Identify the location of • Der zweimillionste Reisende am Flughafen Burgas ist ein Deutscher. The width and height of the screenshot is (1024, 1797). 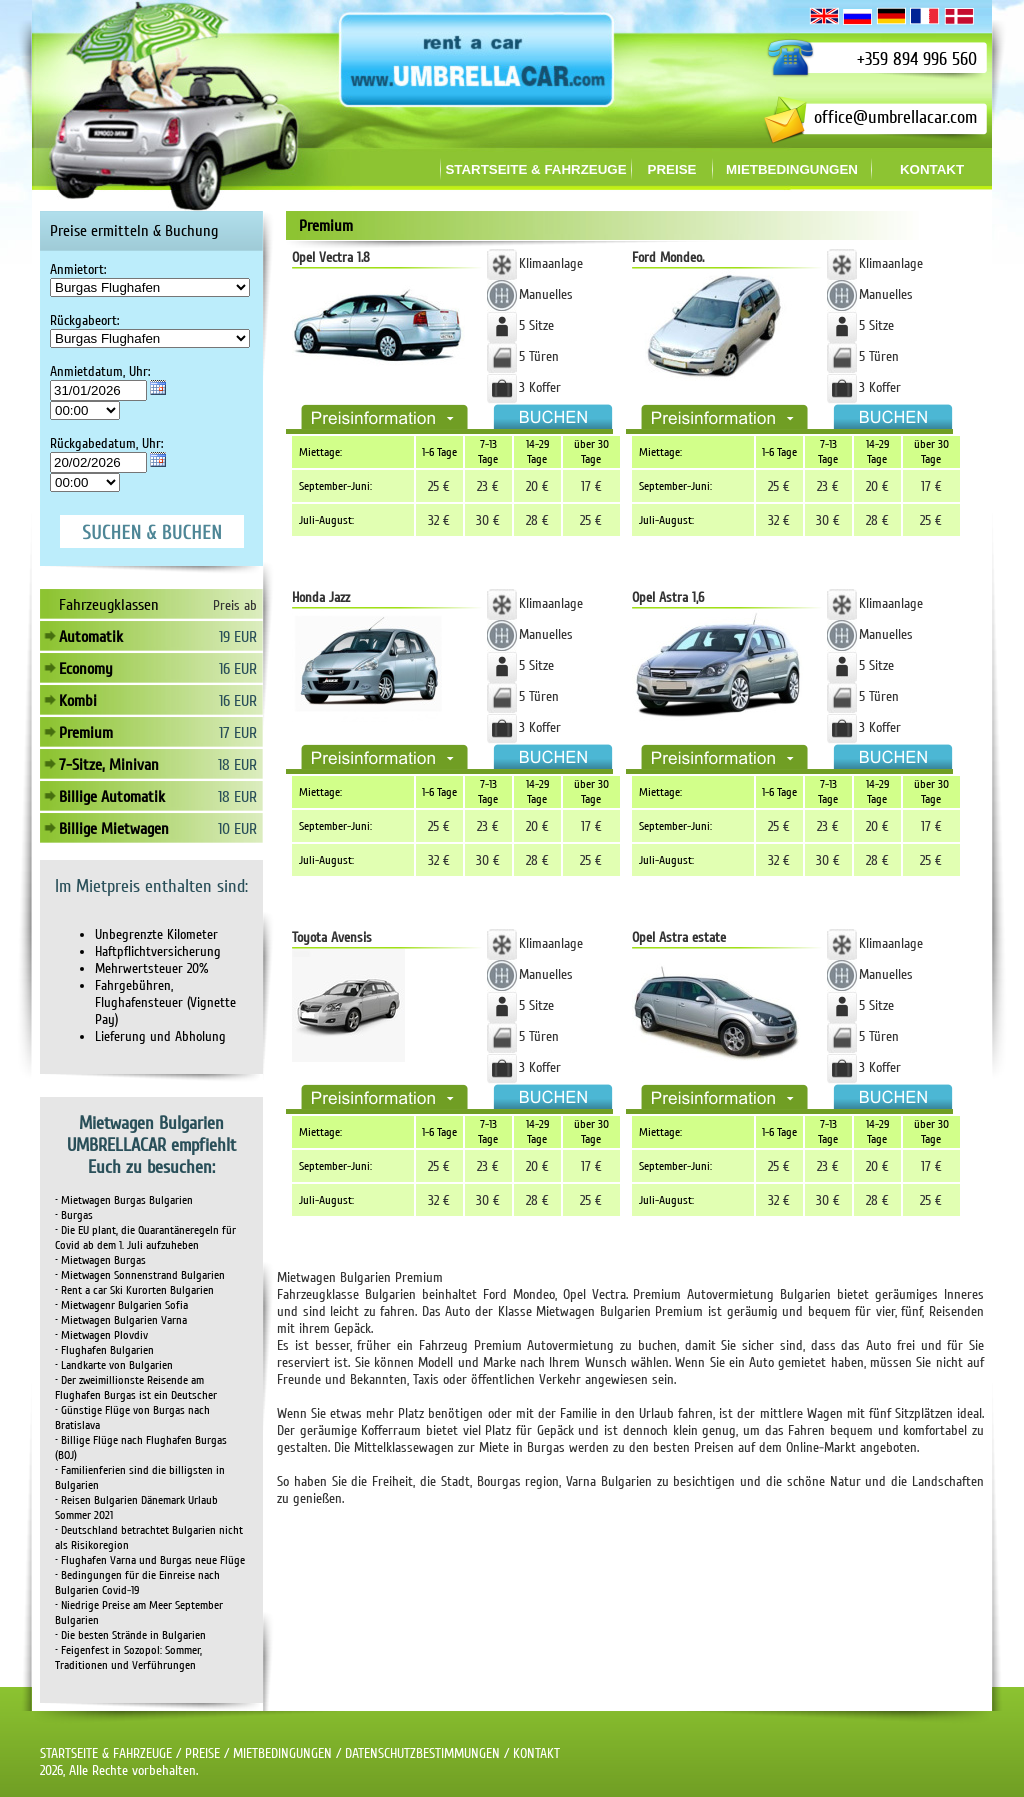
(136, 1388).